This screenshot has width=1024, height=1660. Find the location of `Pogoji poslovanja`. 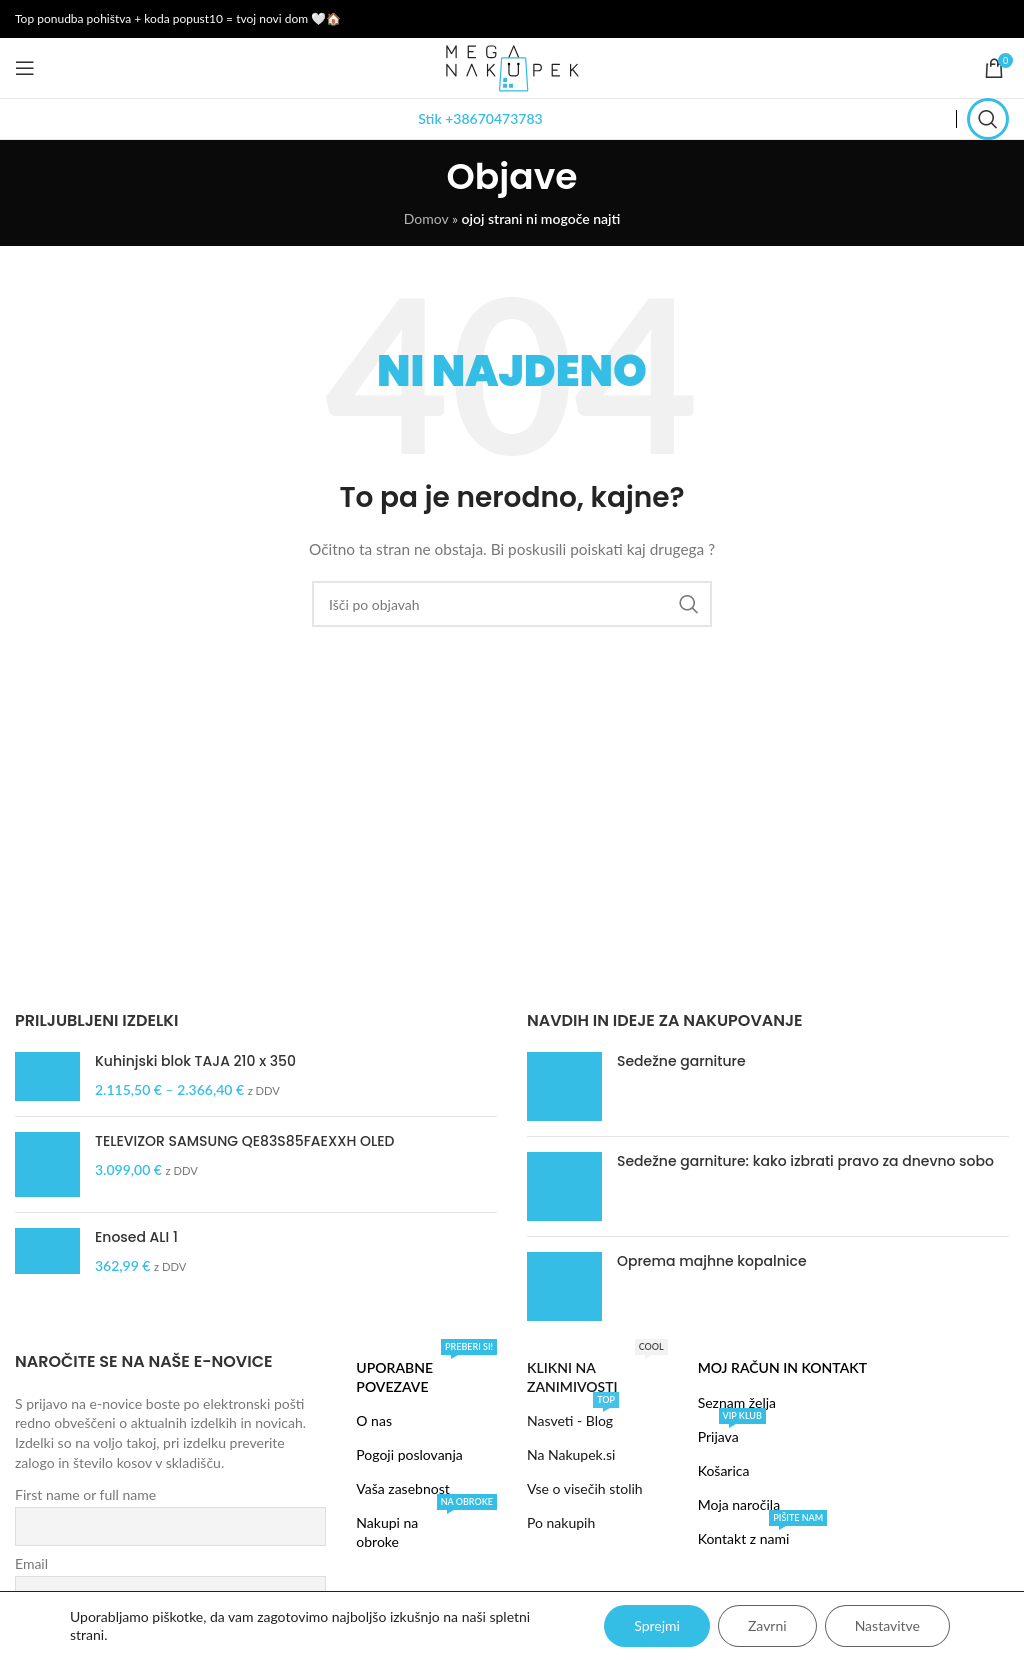

Pogoji poslovanja is located at coordinates (409, 1454).